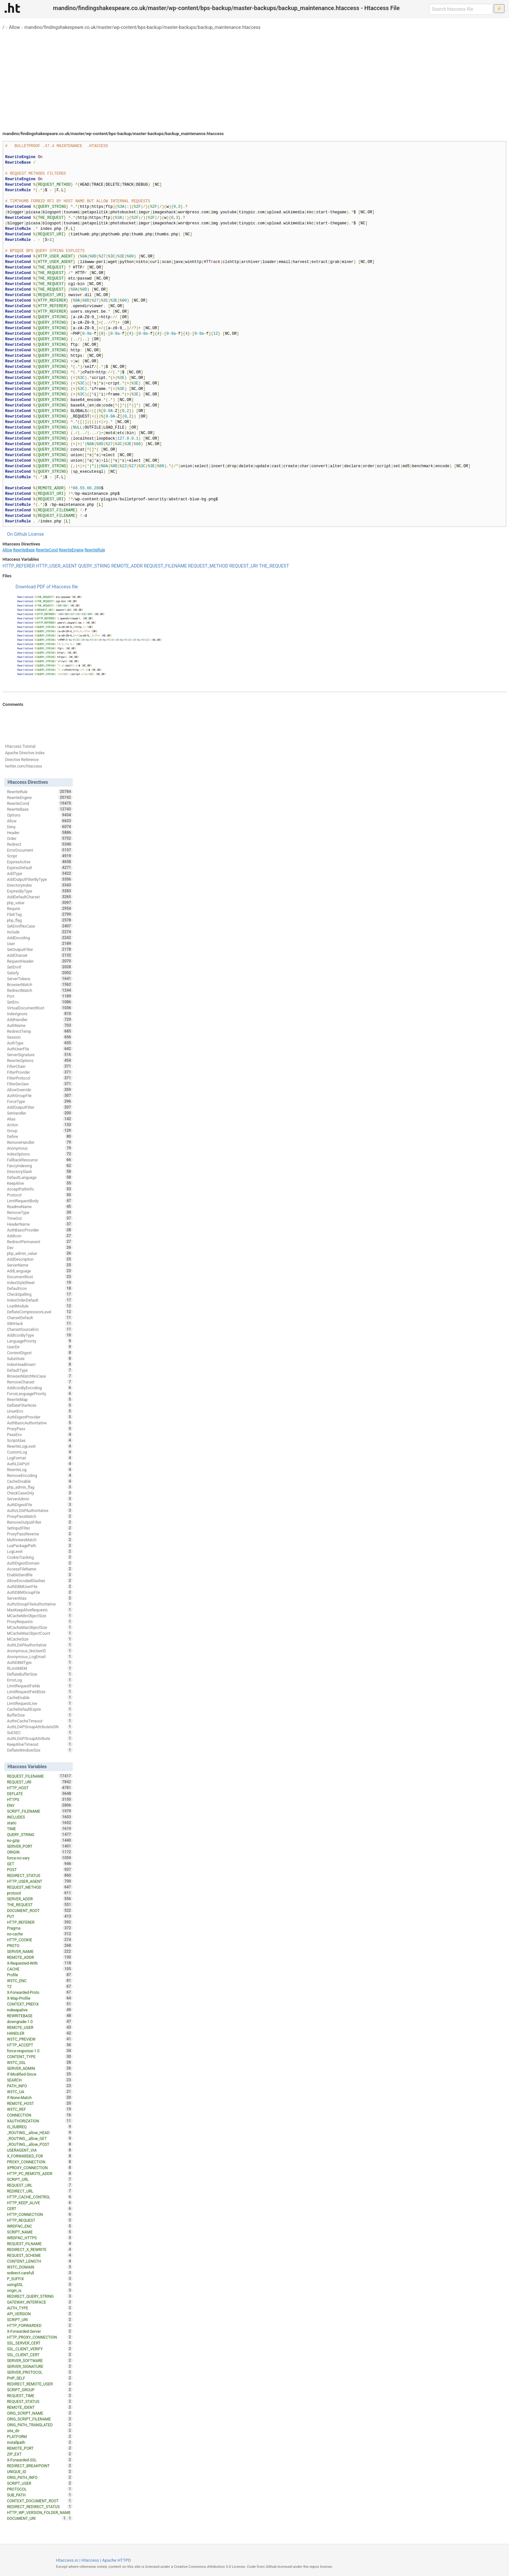  Describe the element at coordinates (71, 550) in the screenshot. I see `RewriteEngine` at that location.